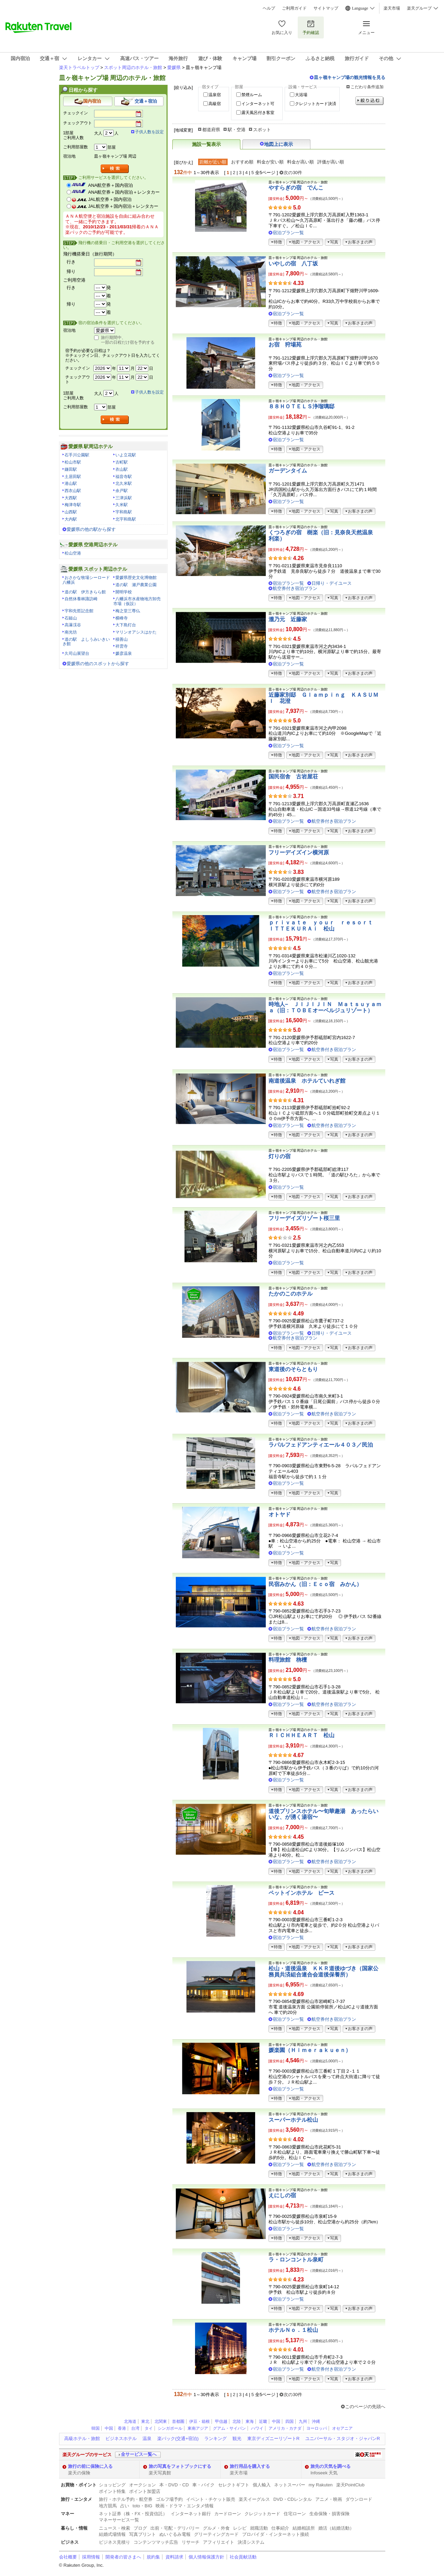  I want to click on 西衣山駅, so click(73, 490).